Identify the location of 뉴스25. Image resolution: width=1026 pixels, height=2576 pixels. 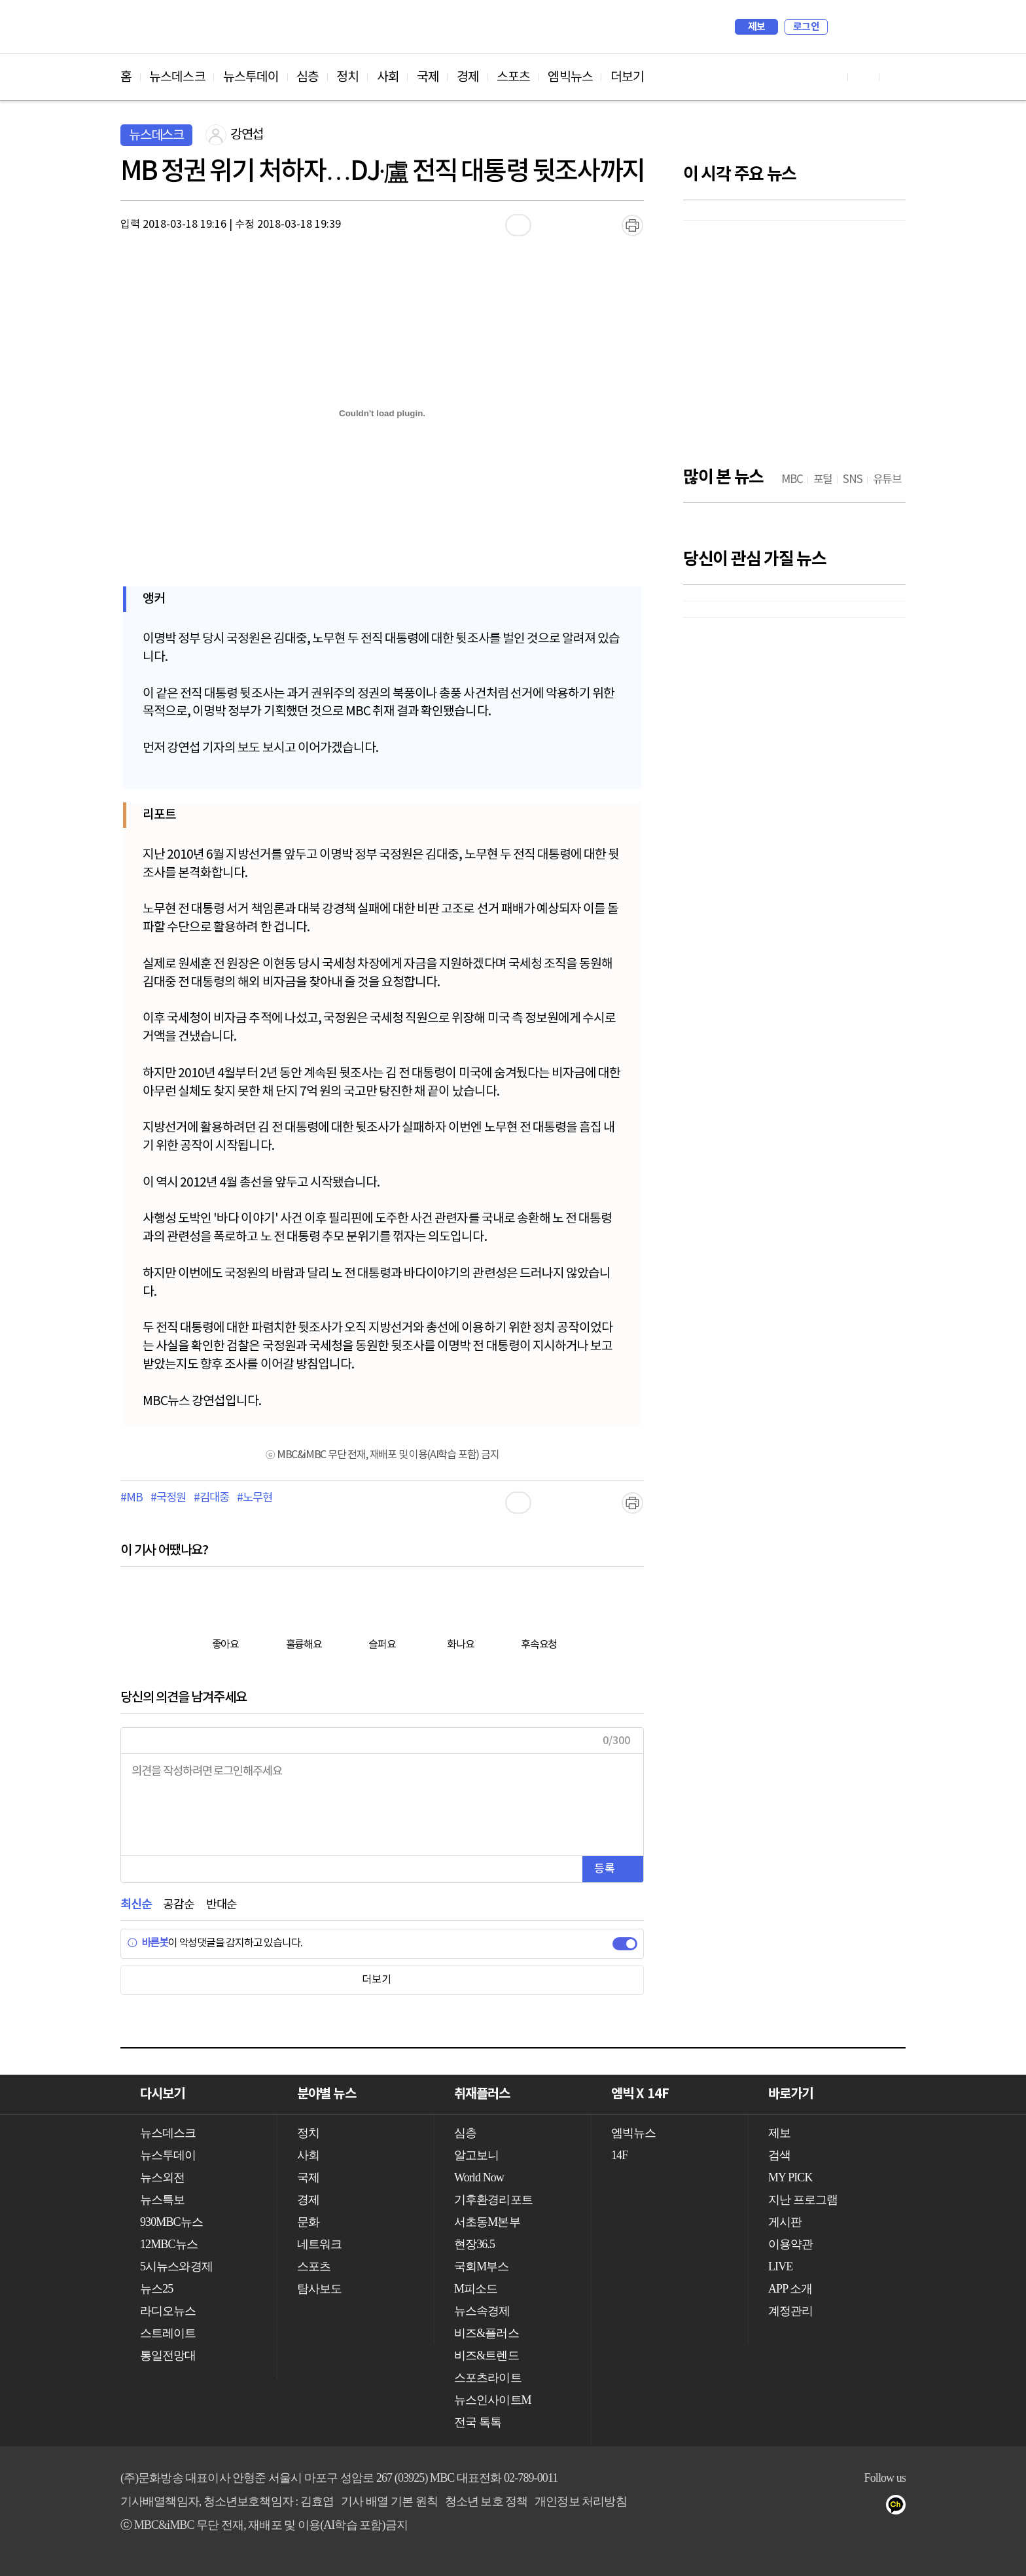
(156, 2288).